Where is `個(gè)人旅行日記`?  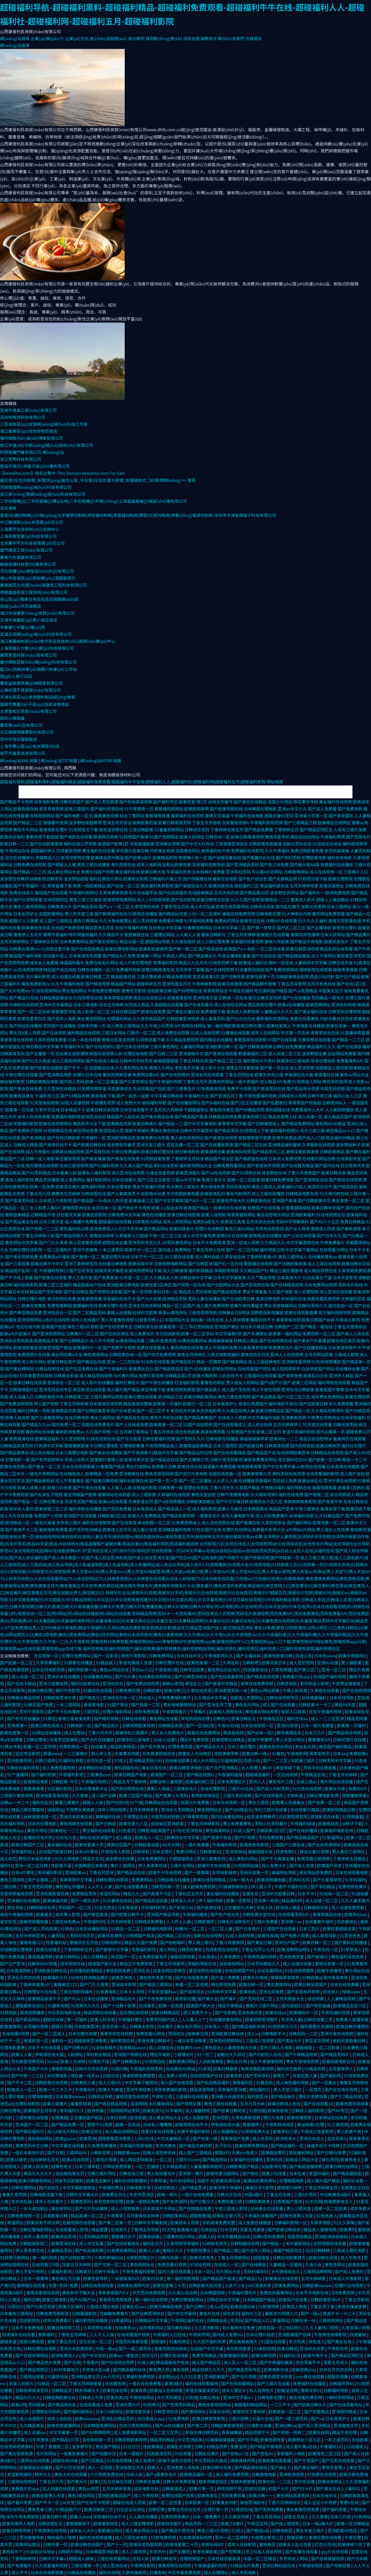 個(gè)人旅行日記 is located at coordinates (16, 676).